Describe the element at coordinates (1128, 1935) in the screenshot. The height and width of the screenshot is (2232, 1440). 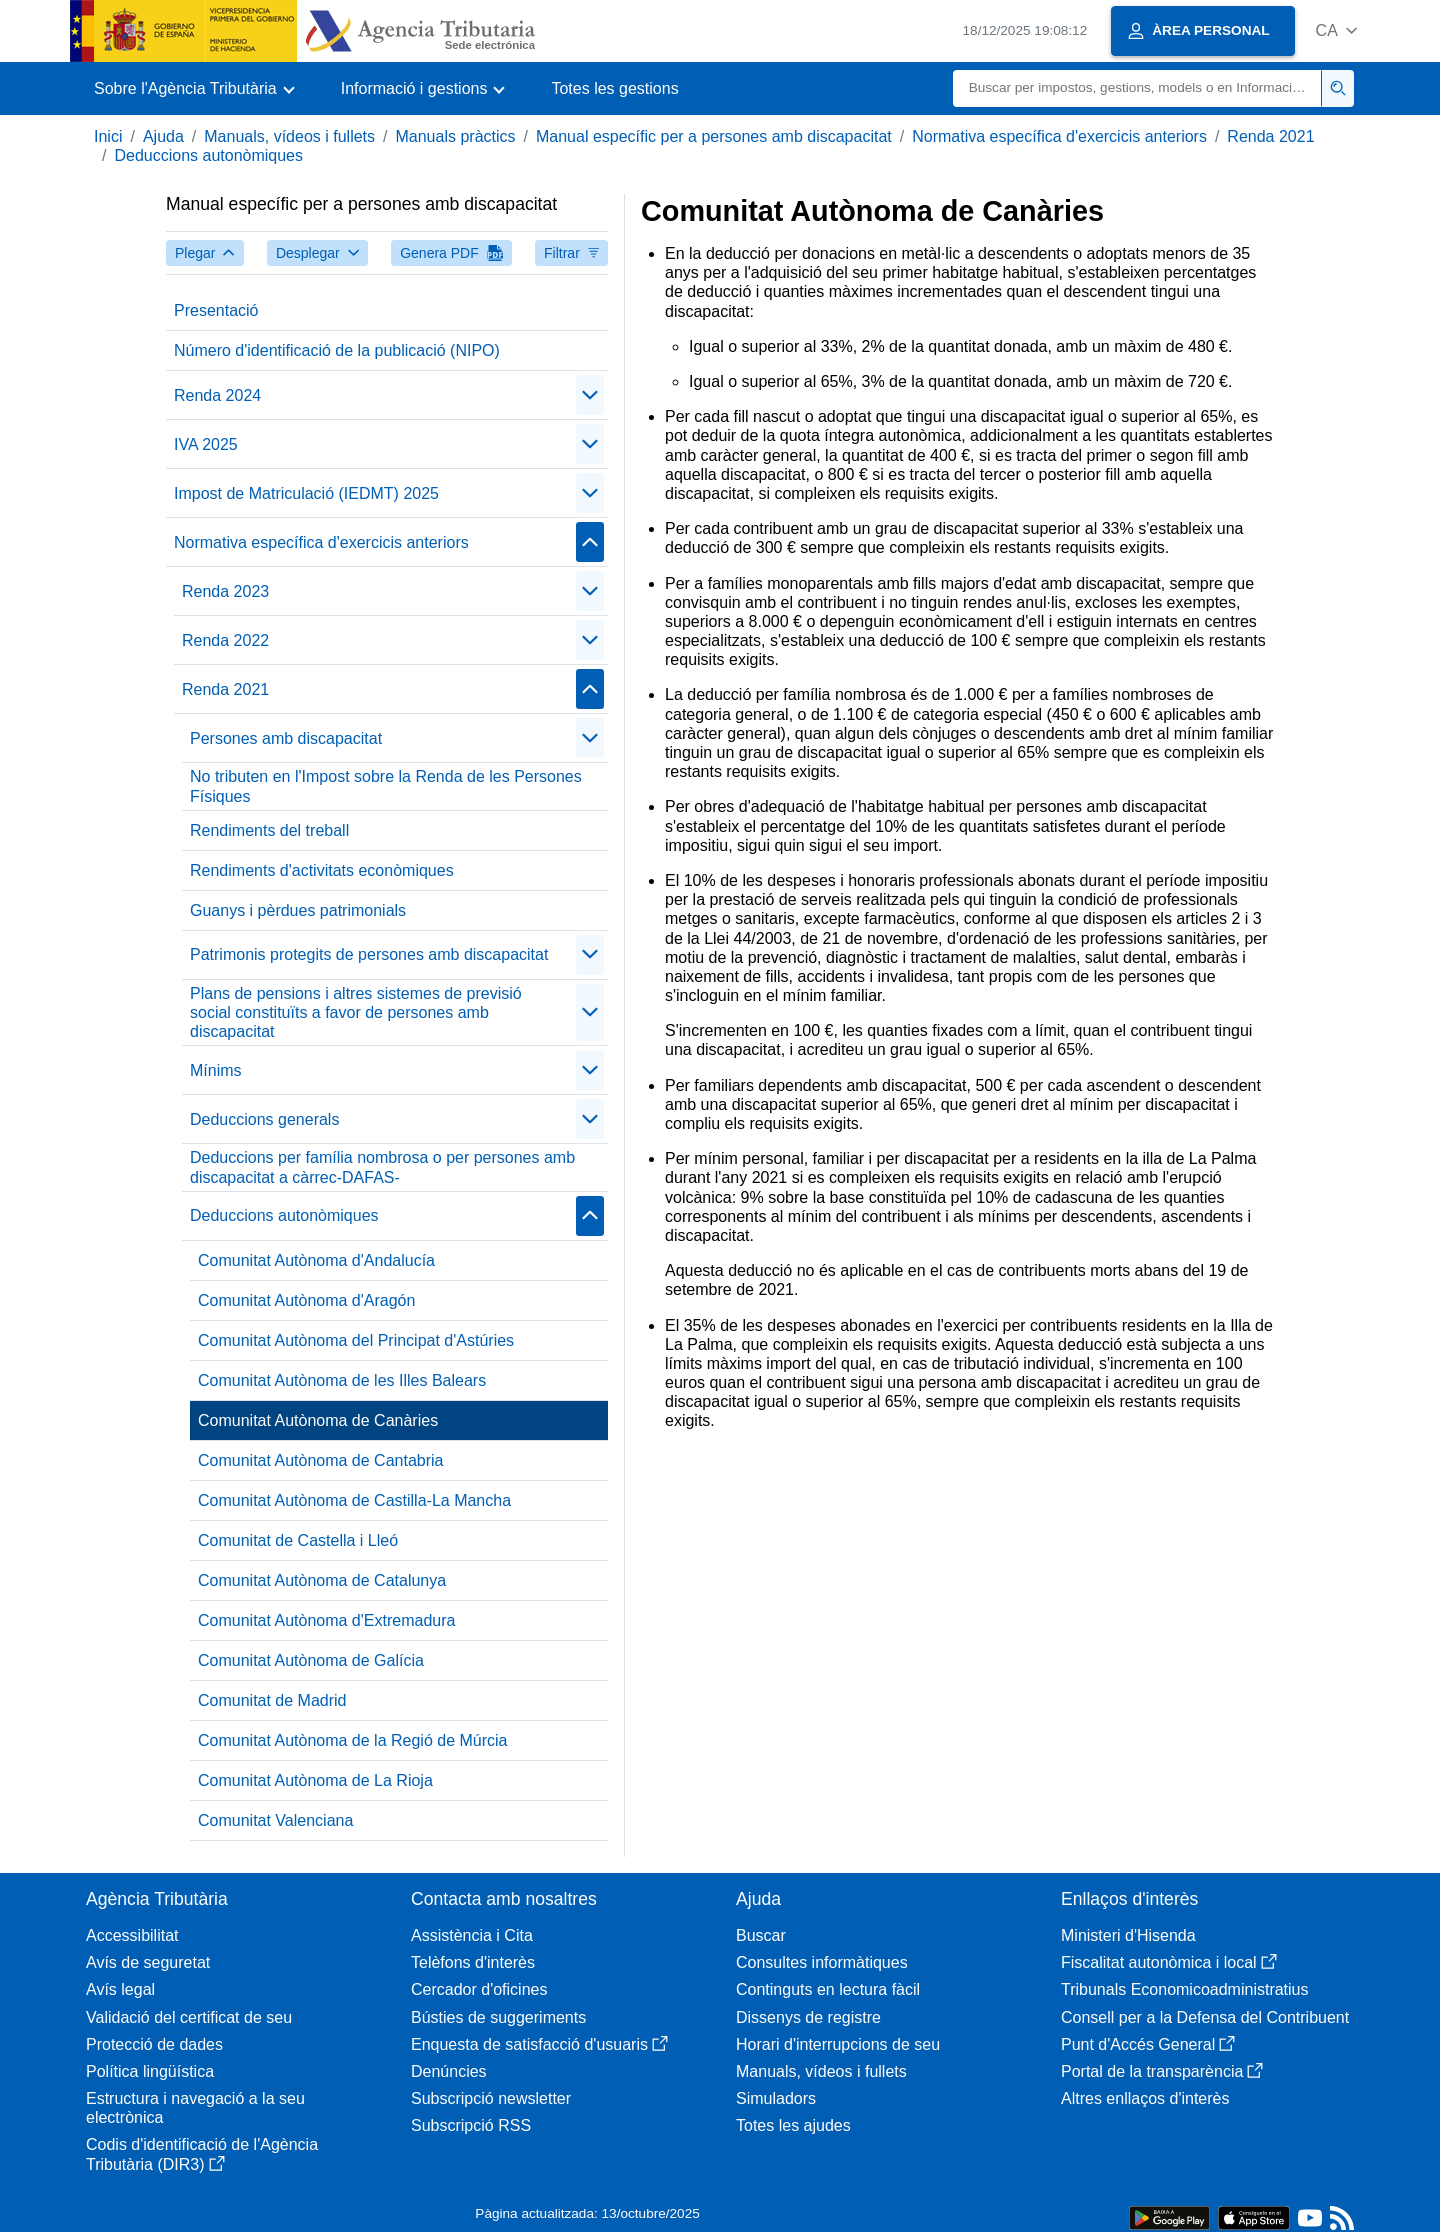
I see `Ministeri d'Hisenda` at that location.